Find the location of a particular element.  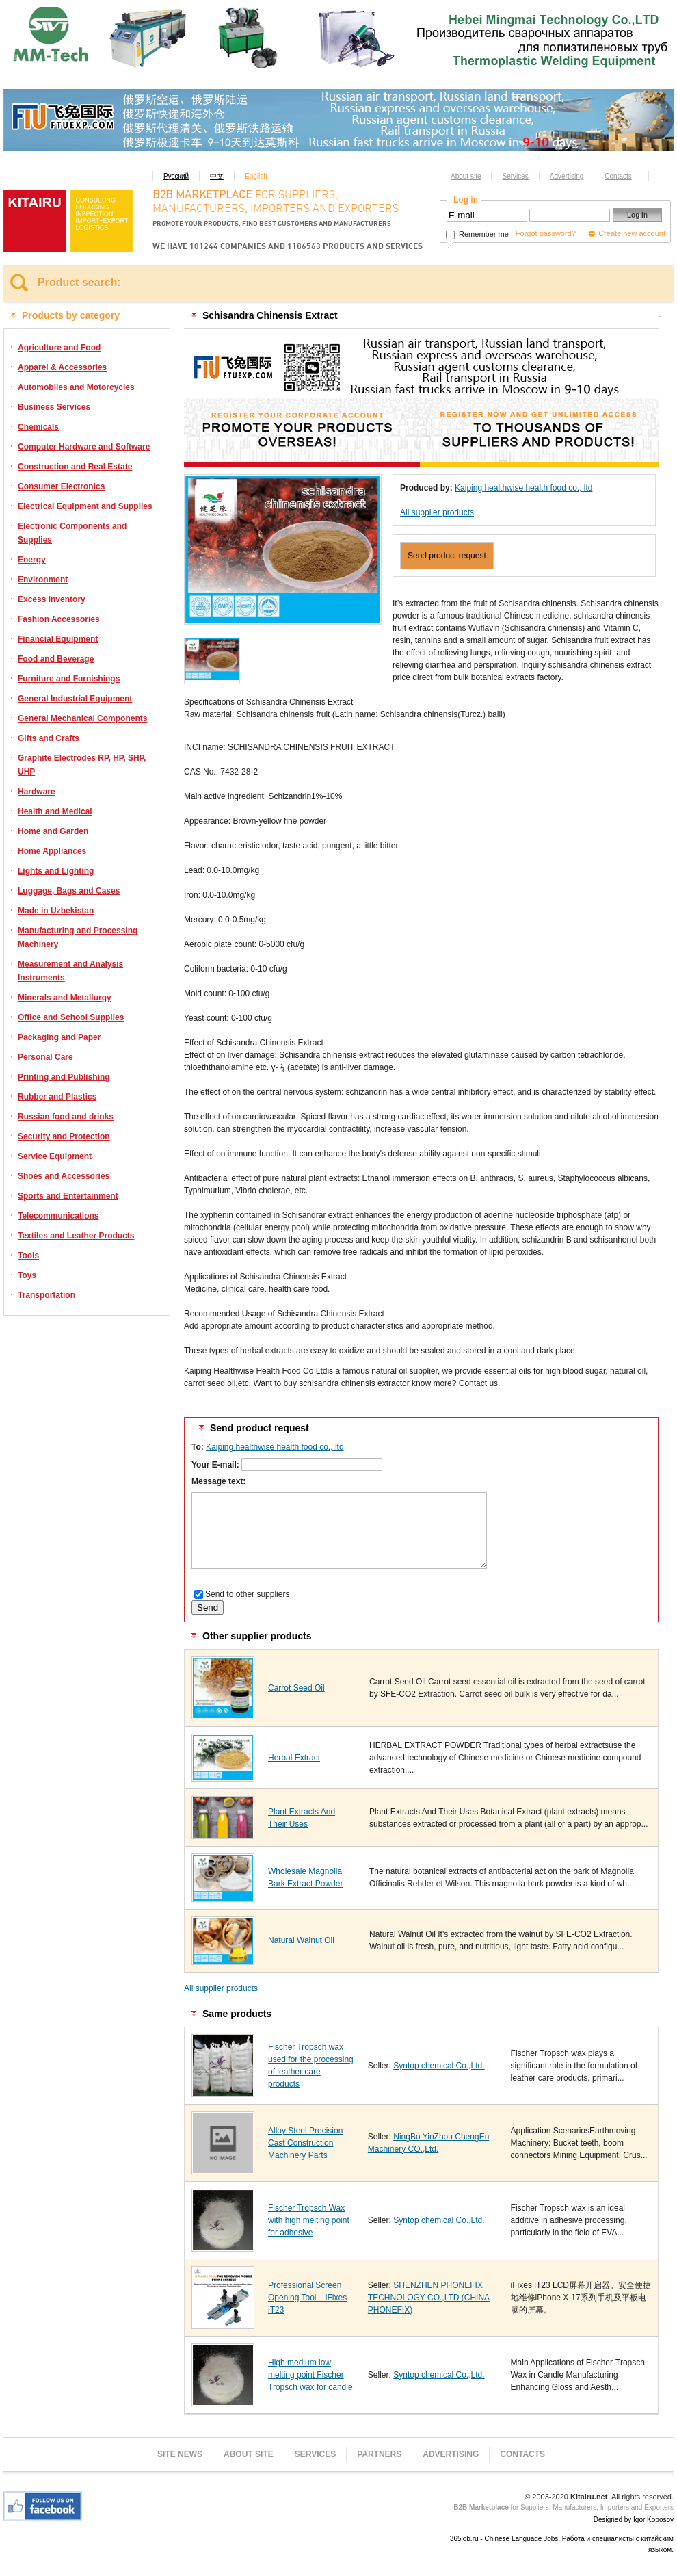

Services is located at coordinates (515, 176).